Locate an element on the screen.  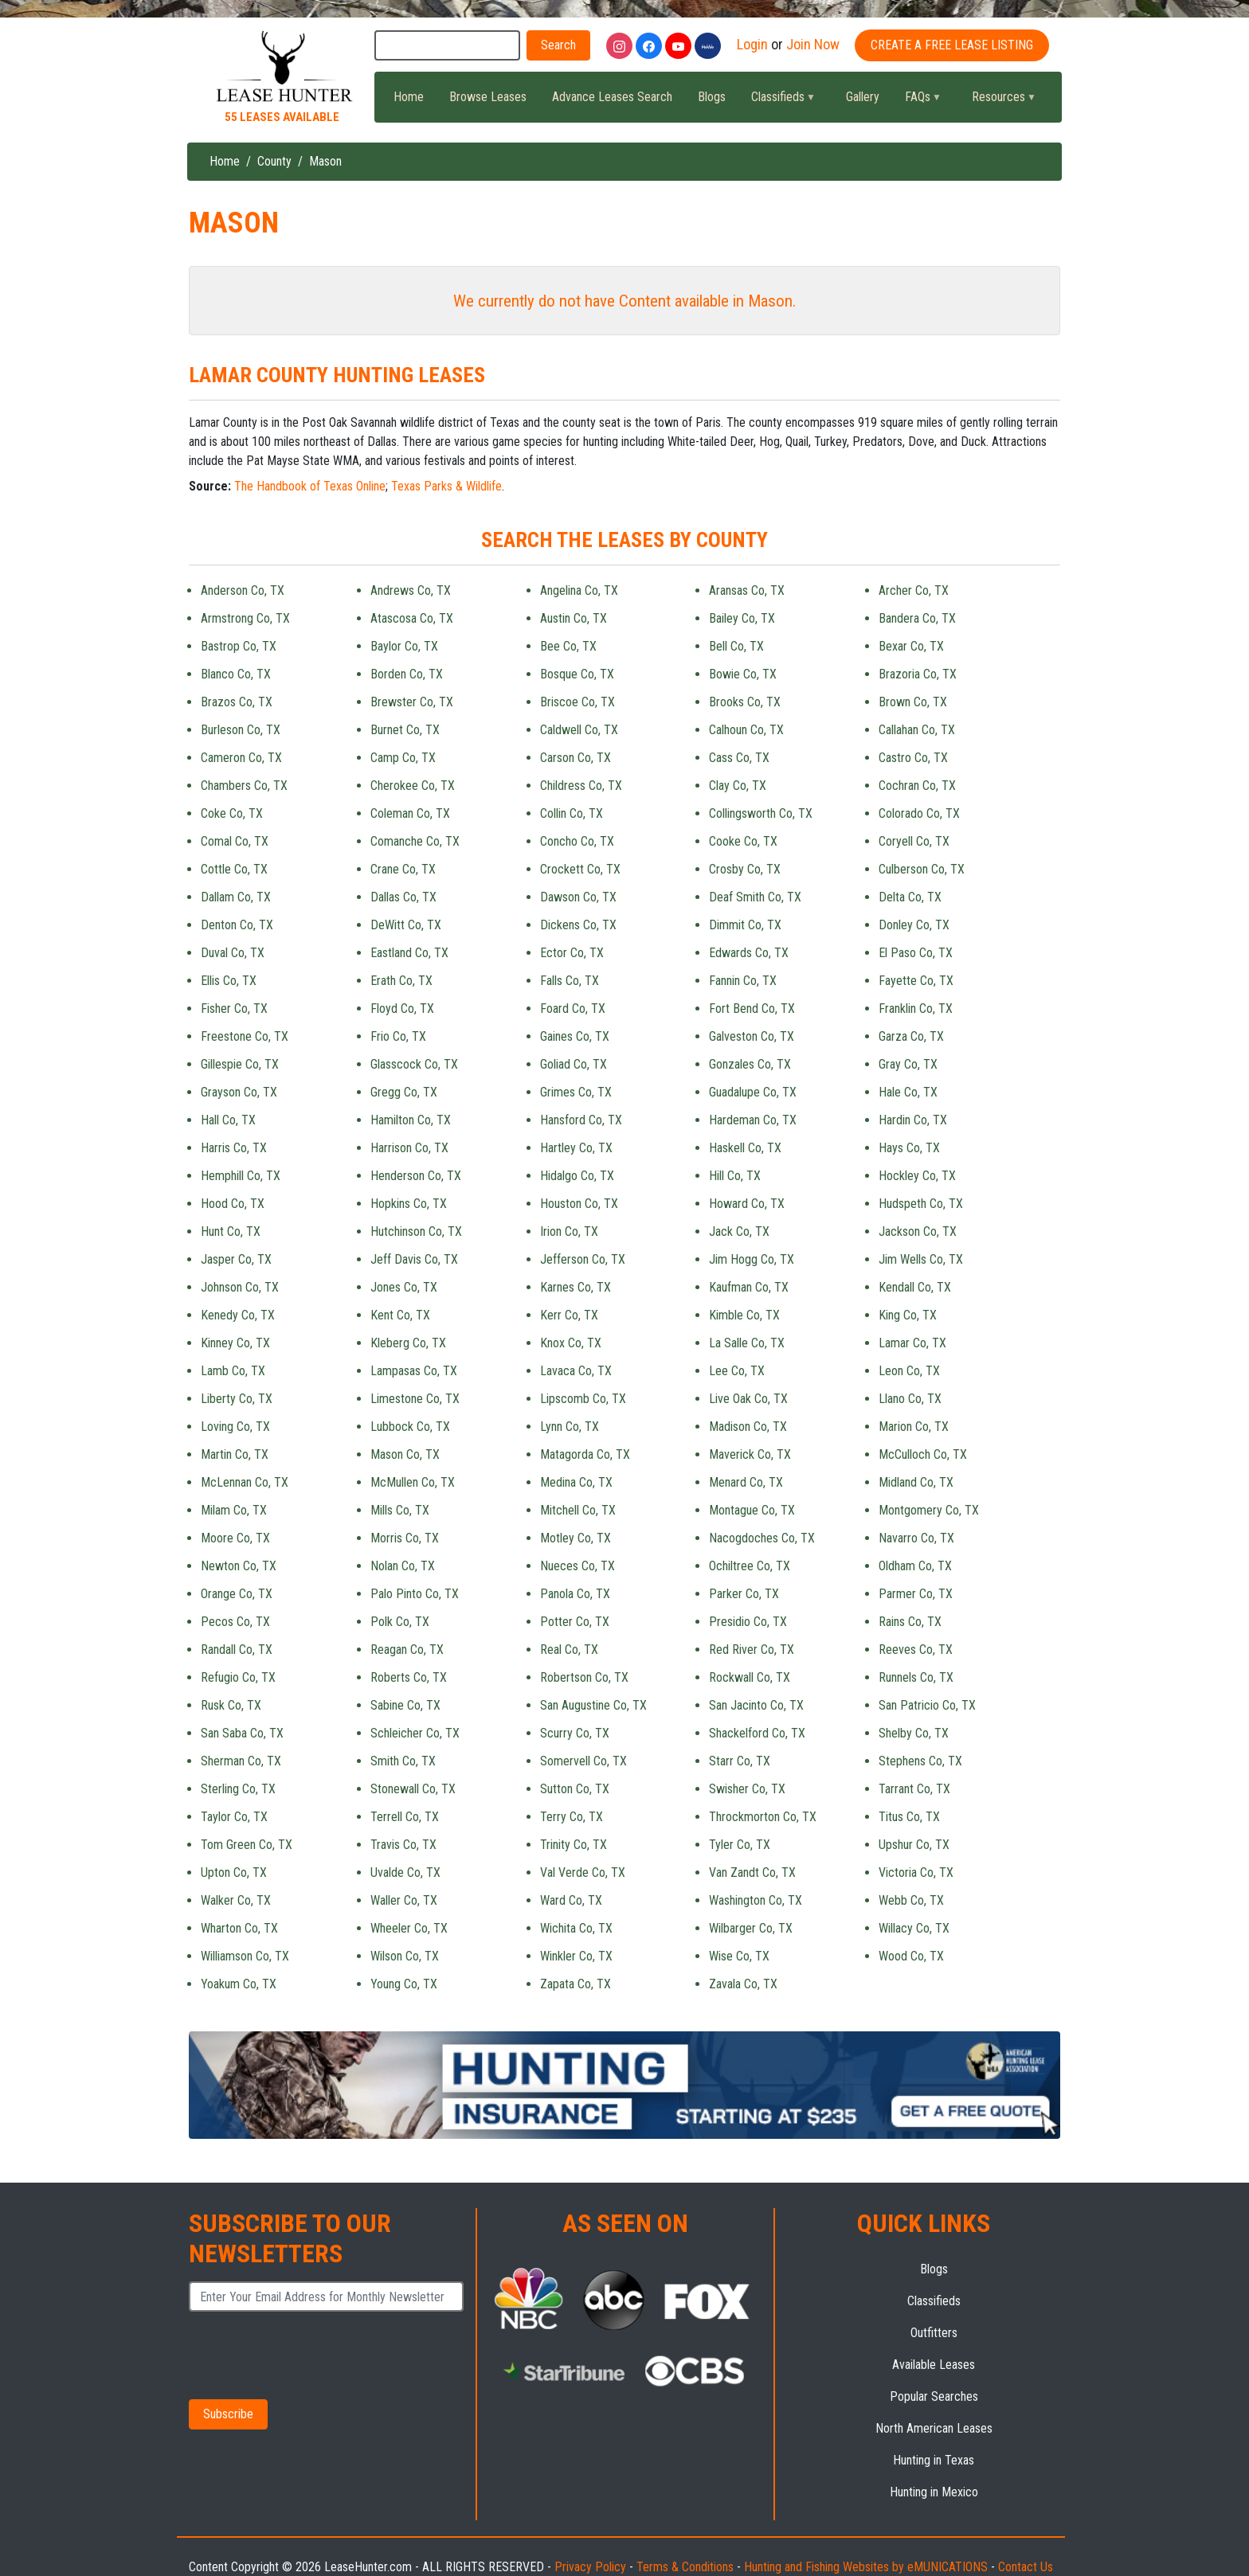
Hopkins Co, TX is located at coordinates (408, 1203).